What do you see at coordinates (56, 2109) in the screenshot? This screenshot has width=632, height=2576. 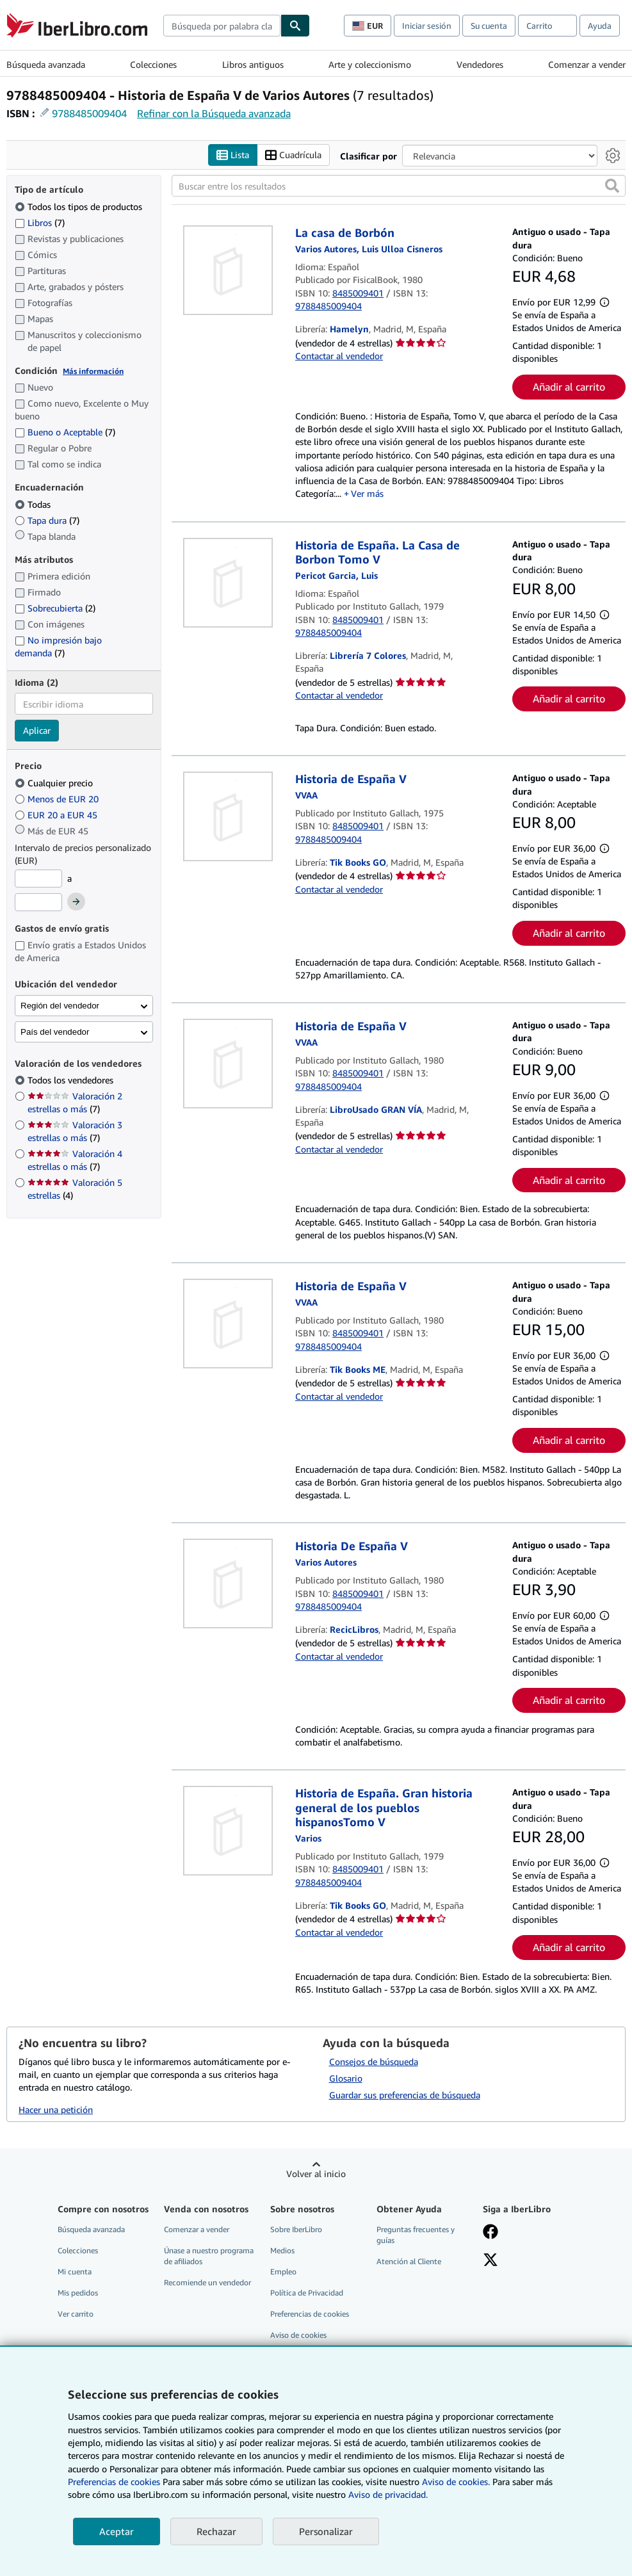 I see `Hacer una petición` at bounding box center [56, 2109].